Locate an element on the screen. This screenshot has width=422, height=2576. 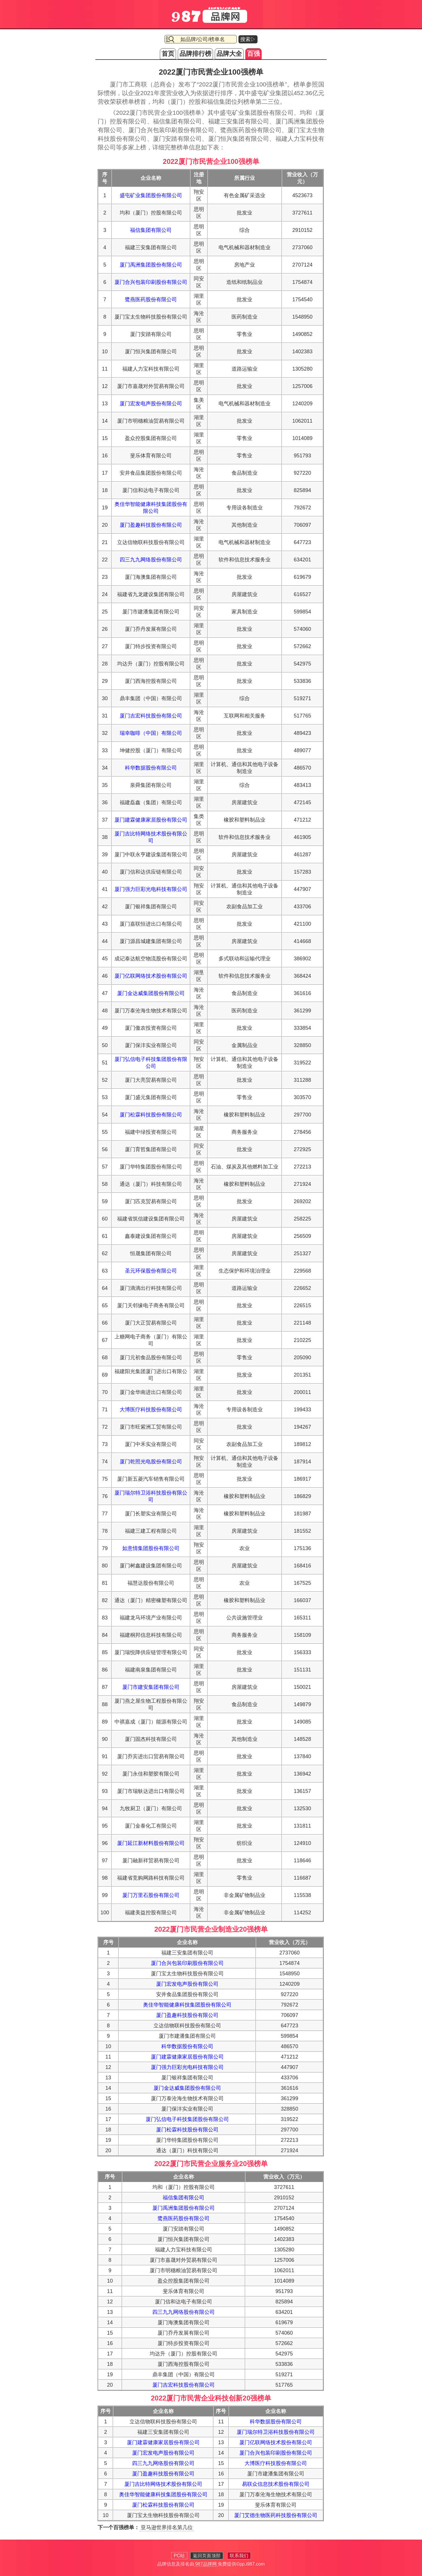
四三九九网络股份有限公司 is located at coordinates (151, 560).